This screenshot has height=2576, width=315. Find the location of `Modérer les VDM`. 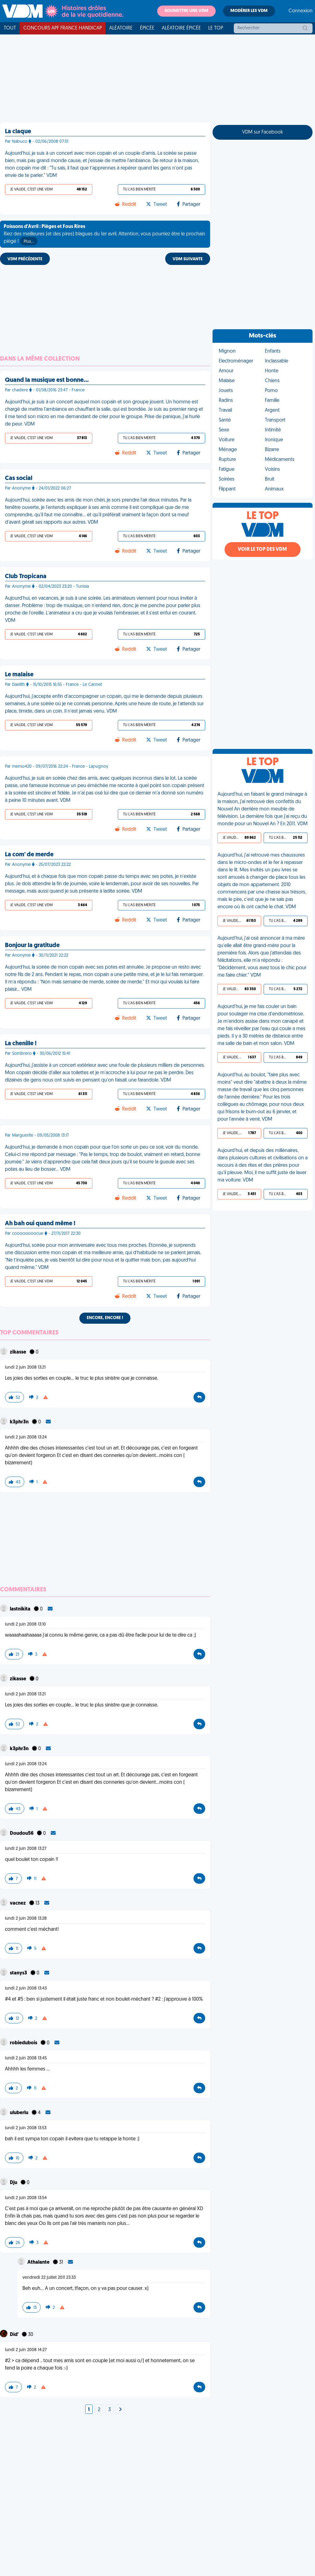

Modérer les VDM is located at coordinates (249, 11).